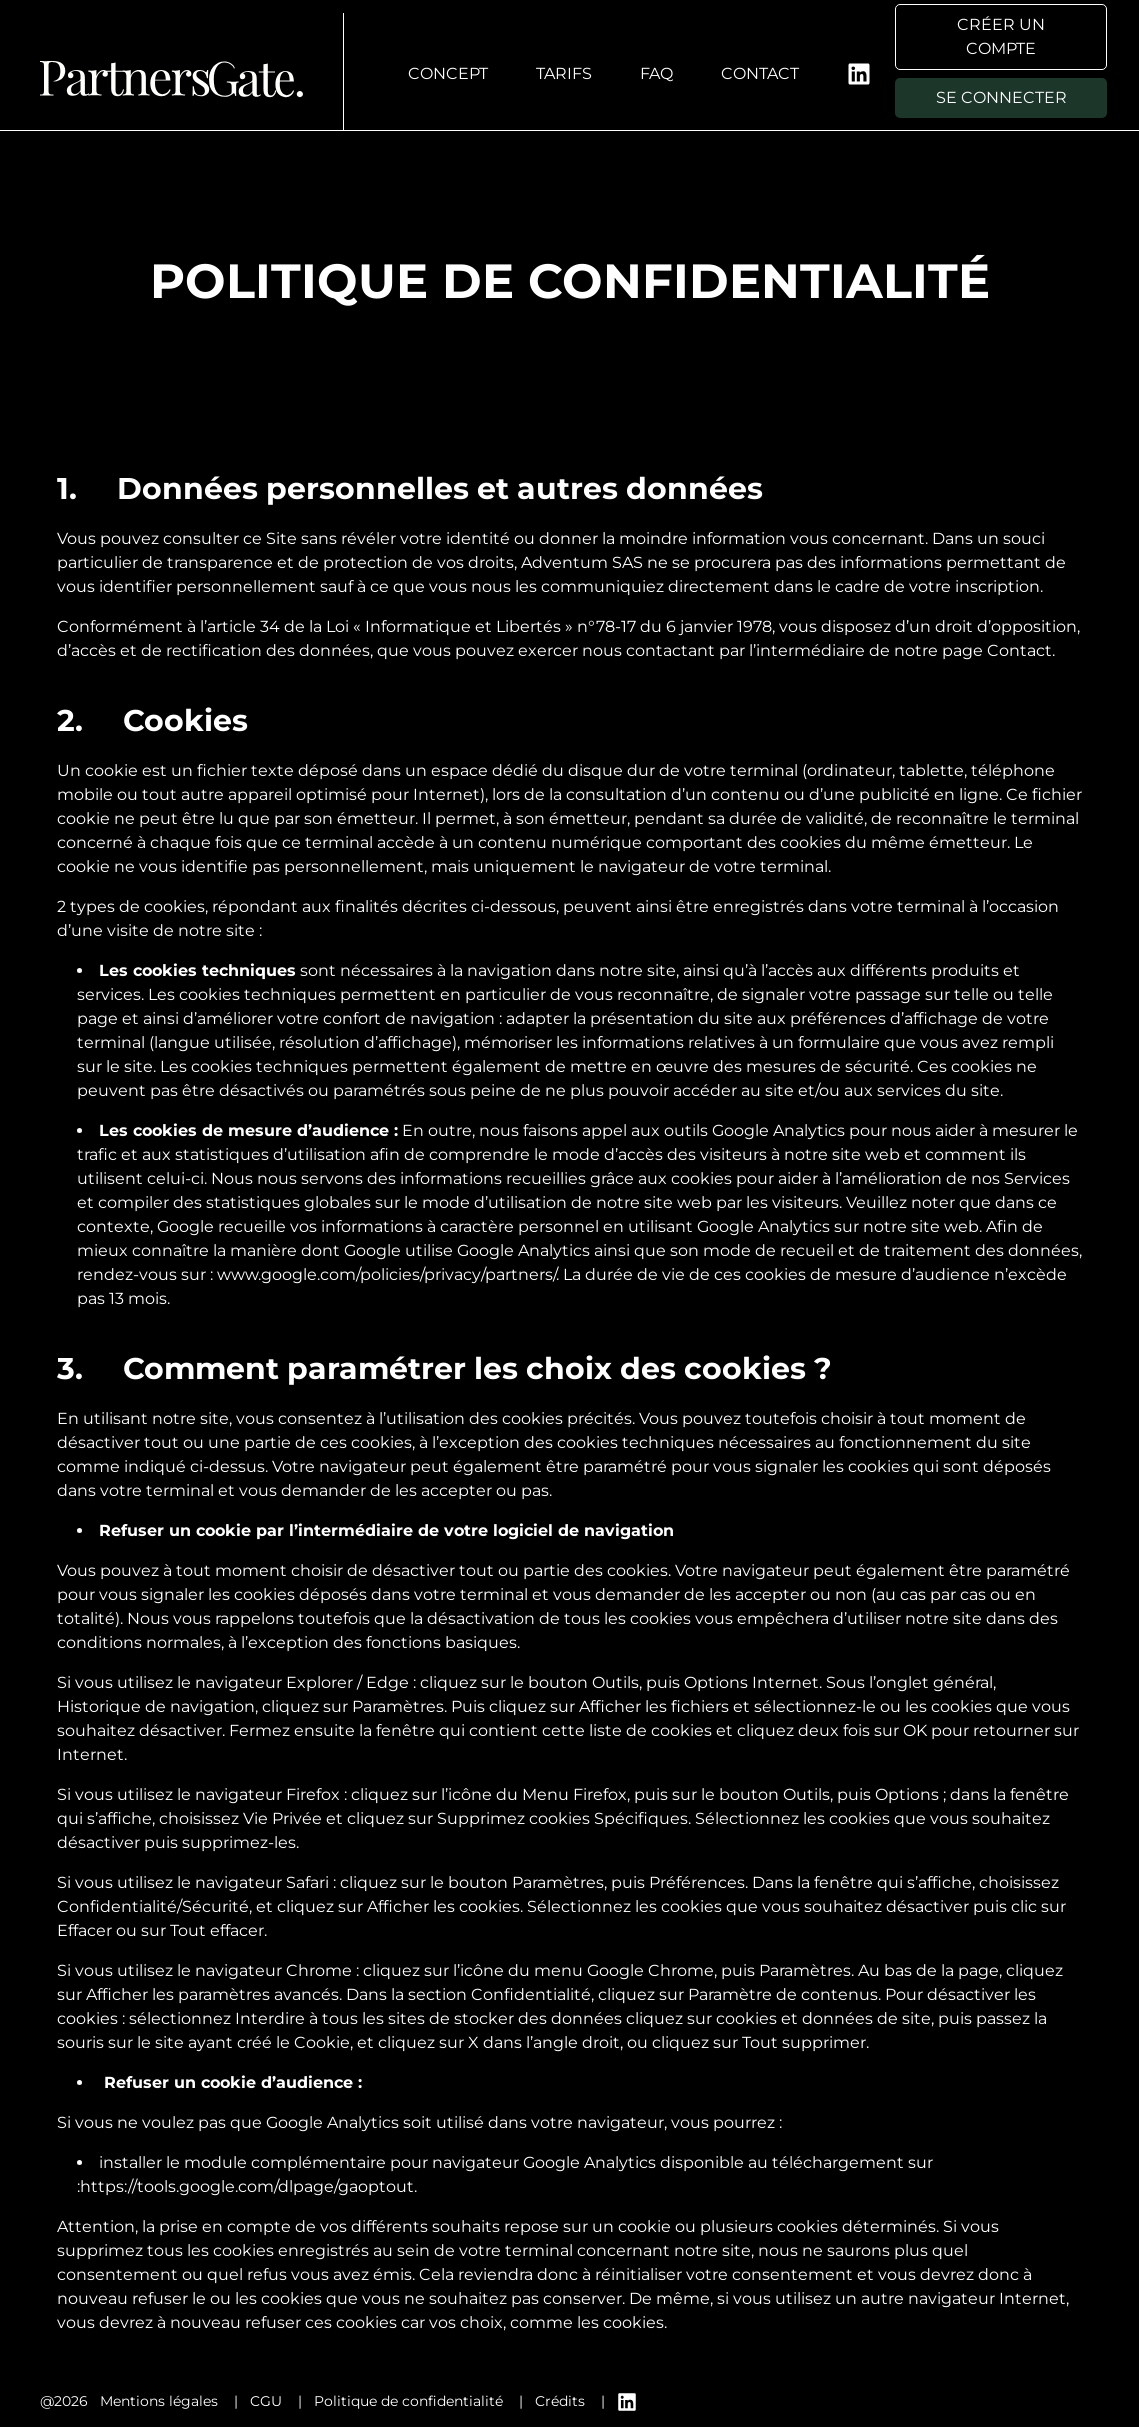 The image size is (1139, 2427). Describe the element at coordinates (386, 1274) in the screenshot. I see `www.google.com/policies/privacy/partners/` at that location.